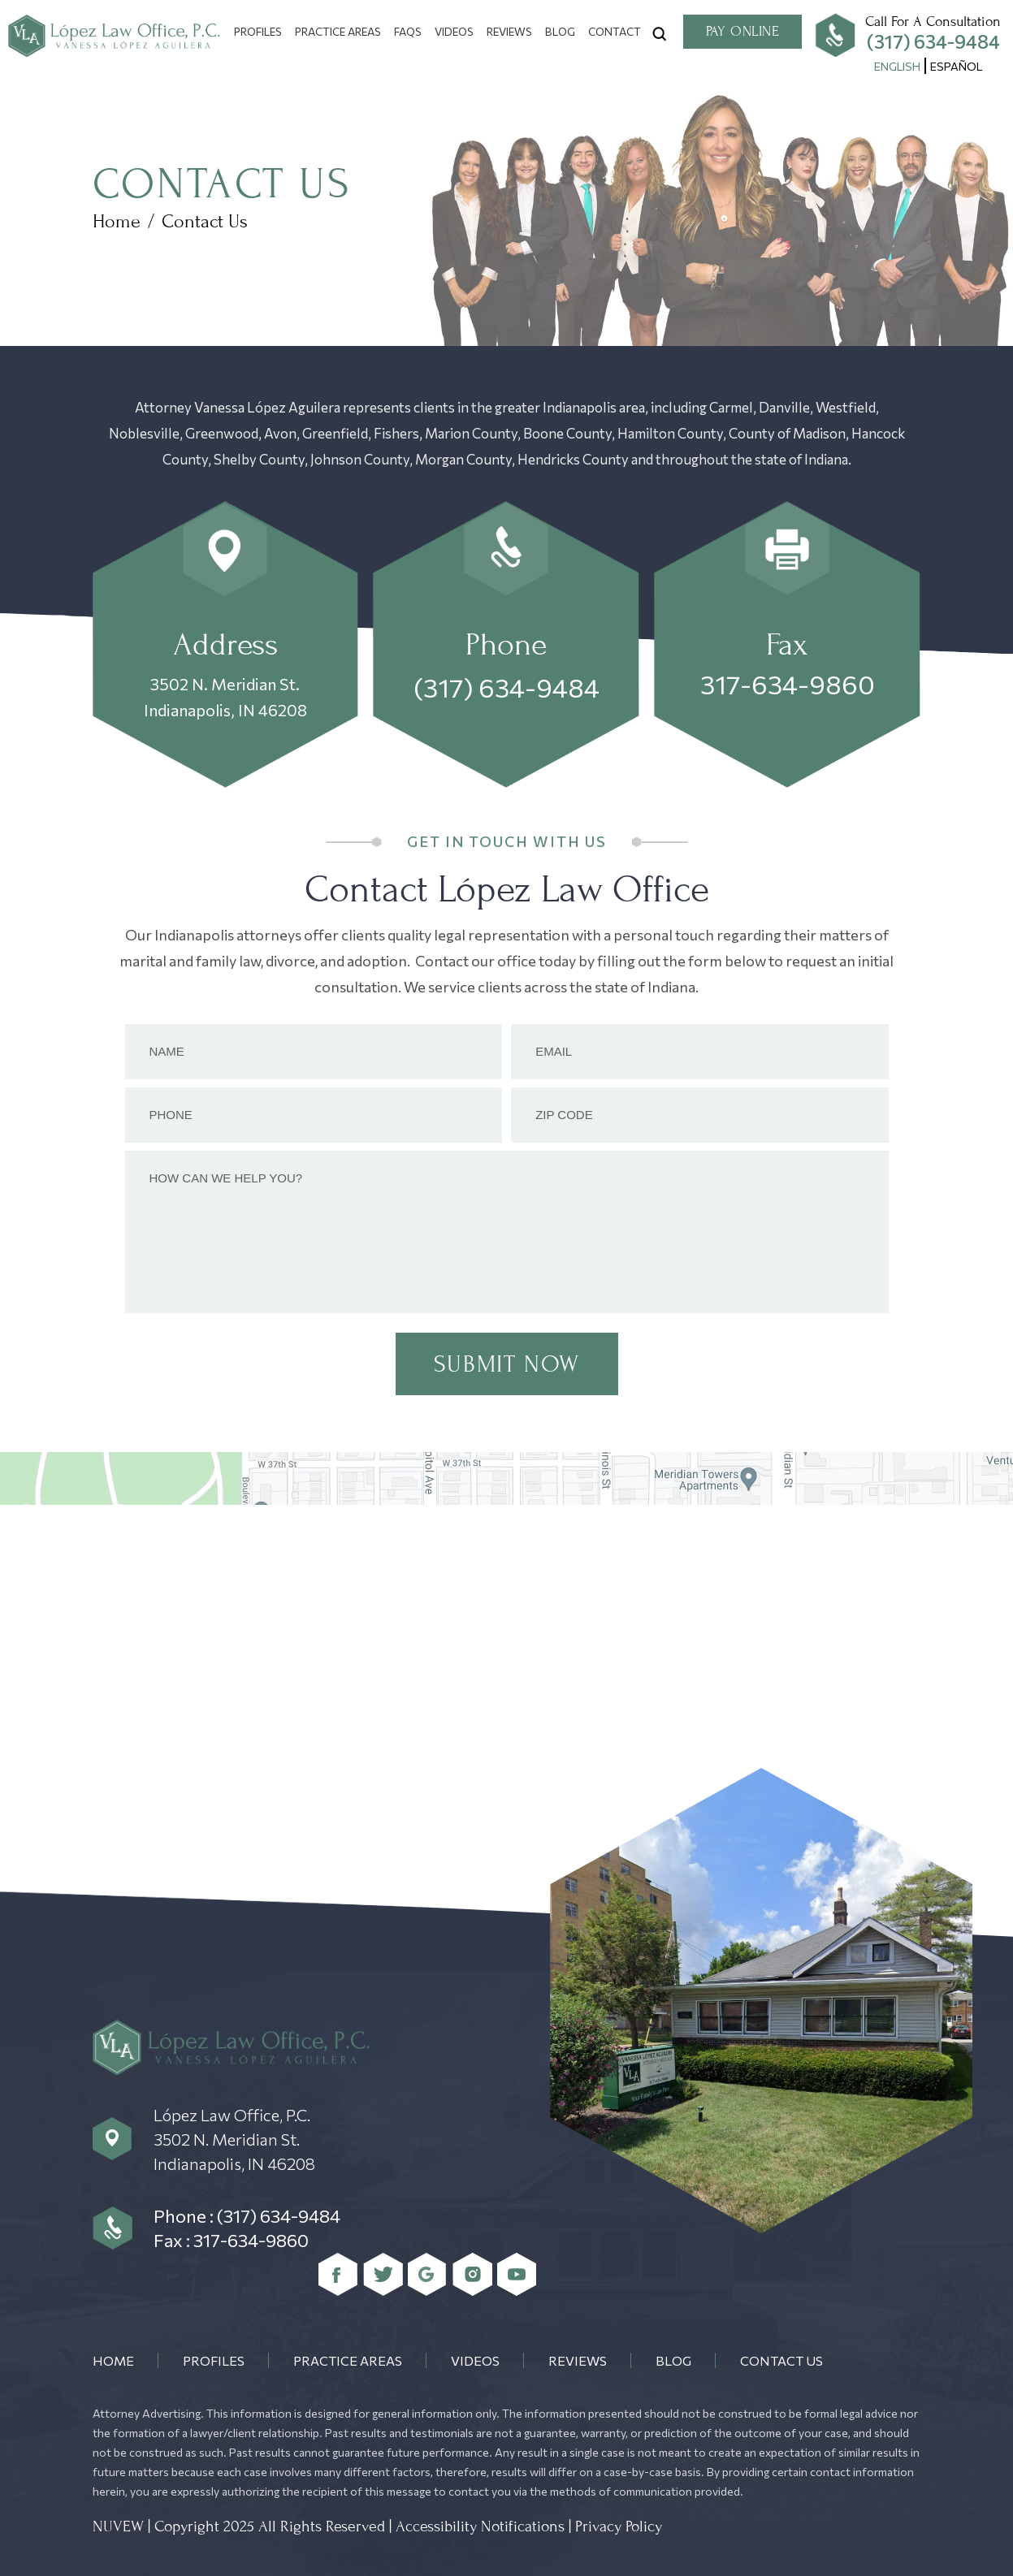 This screenshot has height=2576, width=1013. What do you see at coordinates (480, 2526) in the screenshot?
I see `Accessibility Notifications` at bounding box center [480, 2526].